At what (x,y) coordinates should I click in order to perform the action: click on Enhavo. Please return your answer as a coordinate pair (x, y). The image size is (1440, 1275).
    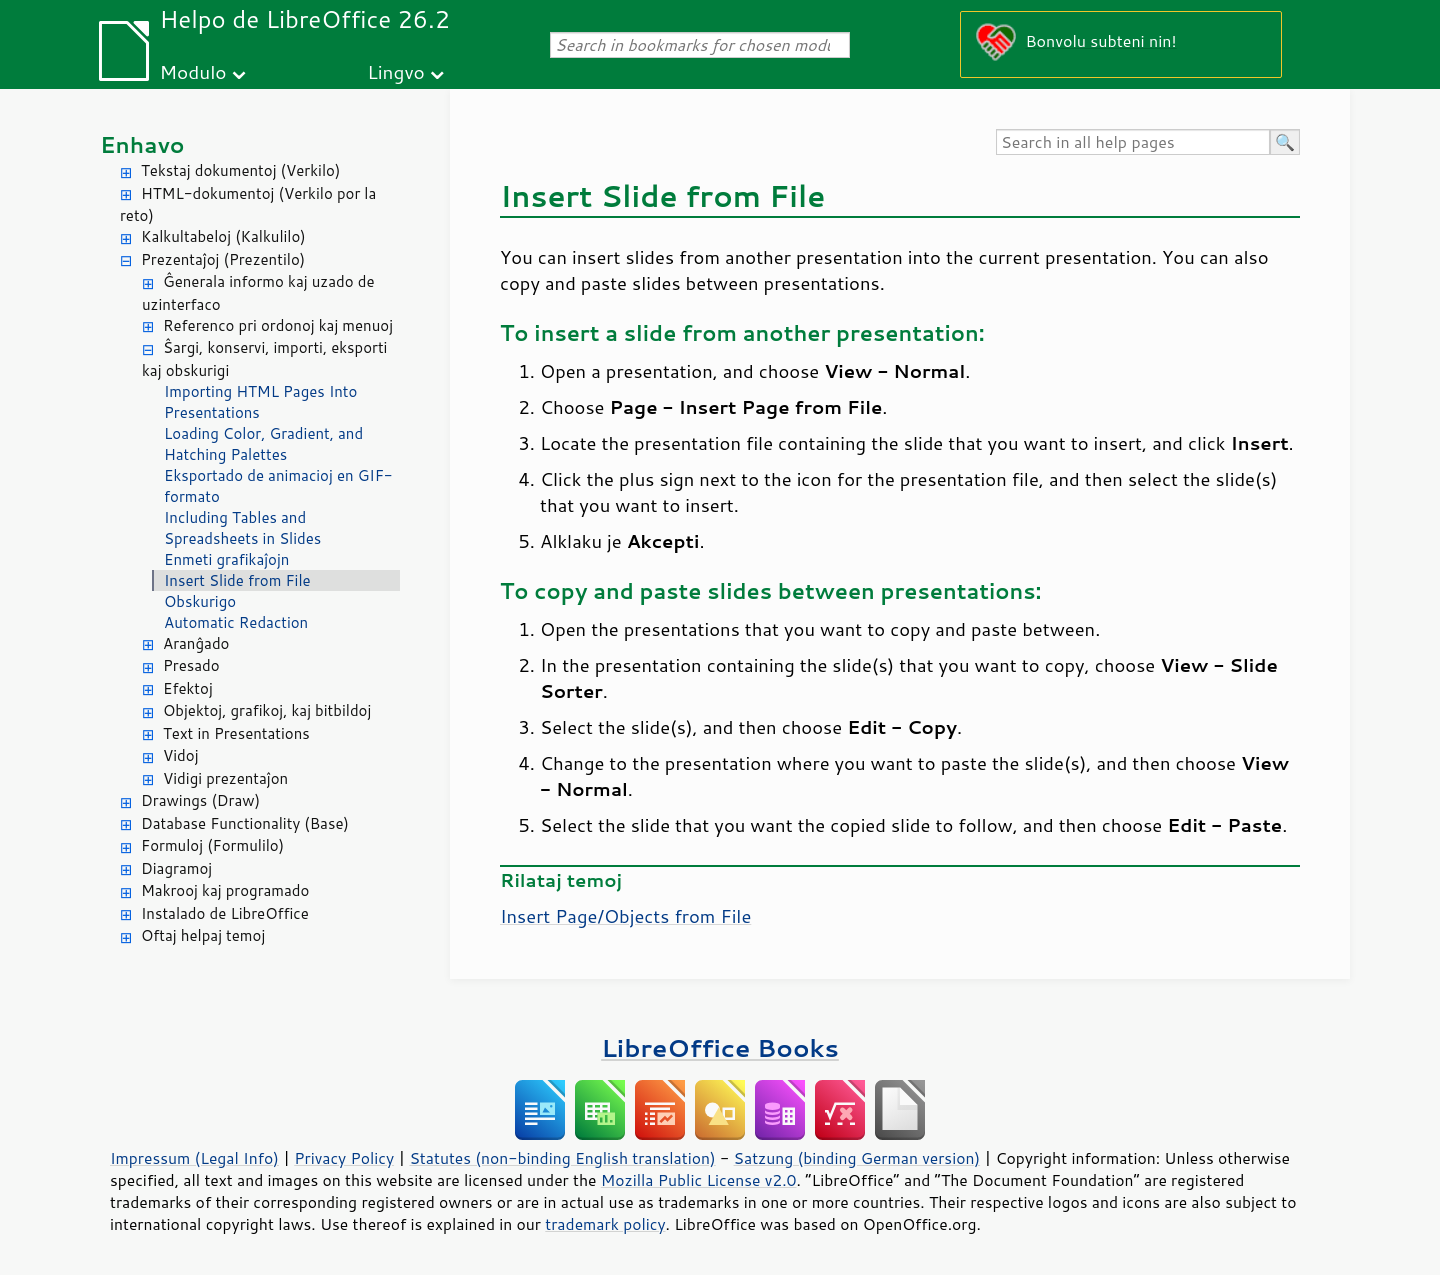
    Looking at the image, I should click on (142, 144).